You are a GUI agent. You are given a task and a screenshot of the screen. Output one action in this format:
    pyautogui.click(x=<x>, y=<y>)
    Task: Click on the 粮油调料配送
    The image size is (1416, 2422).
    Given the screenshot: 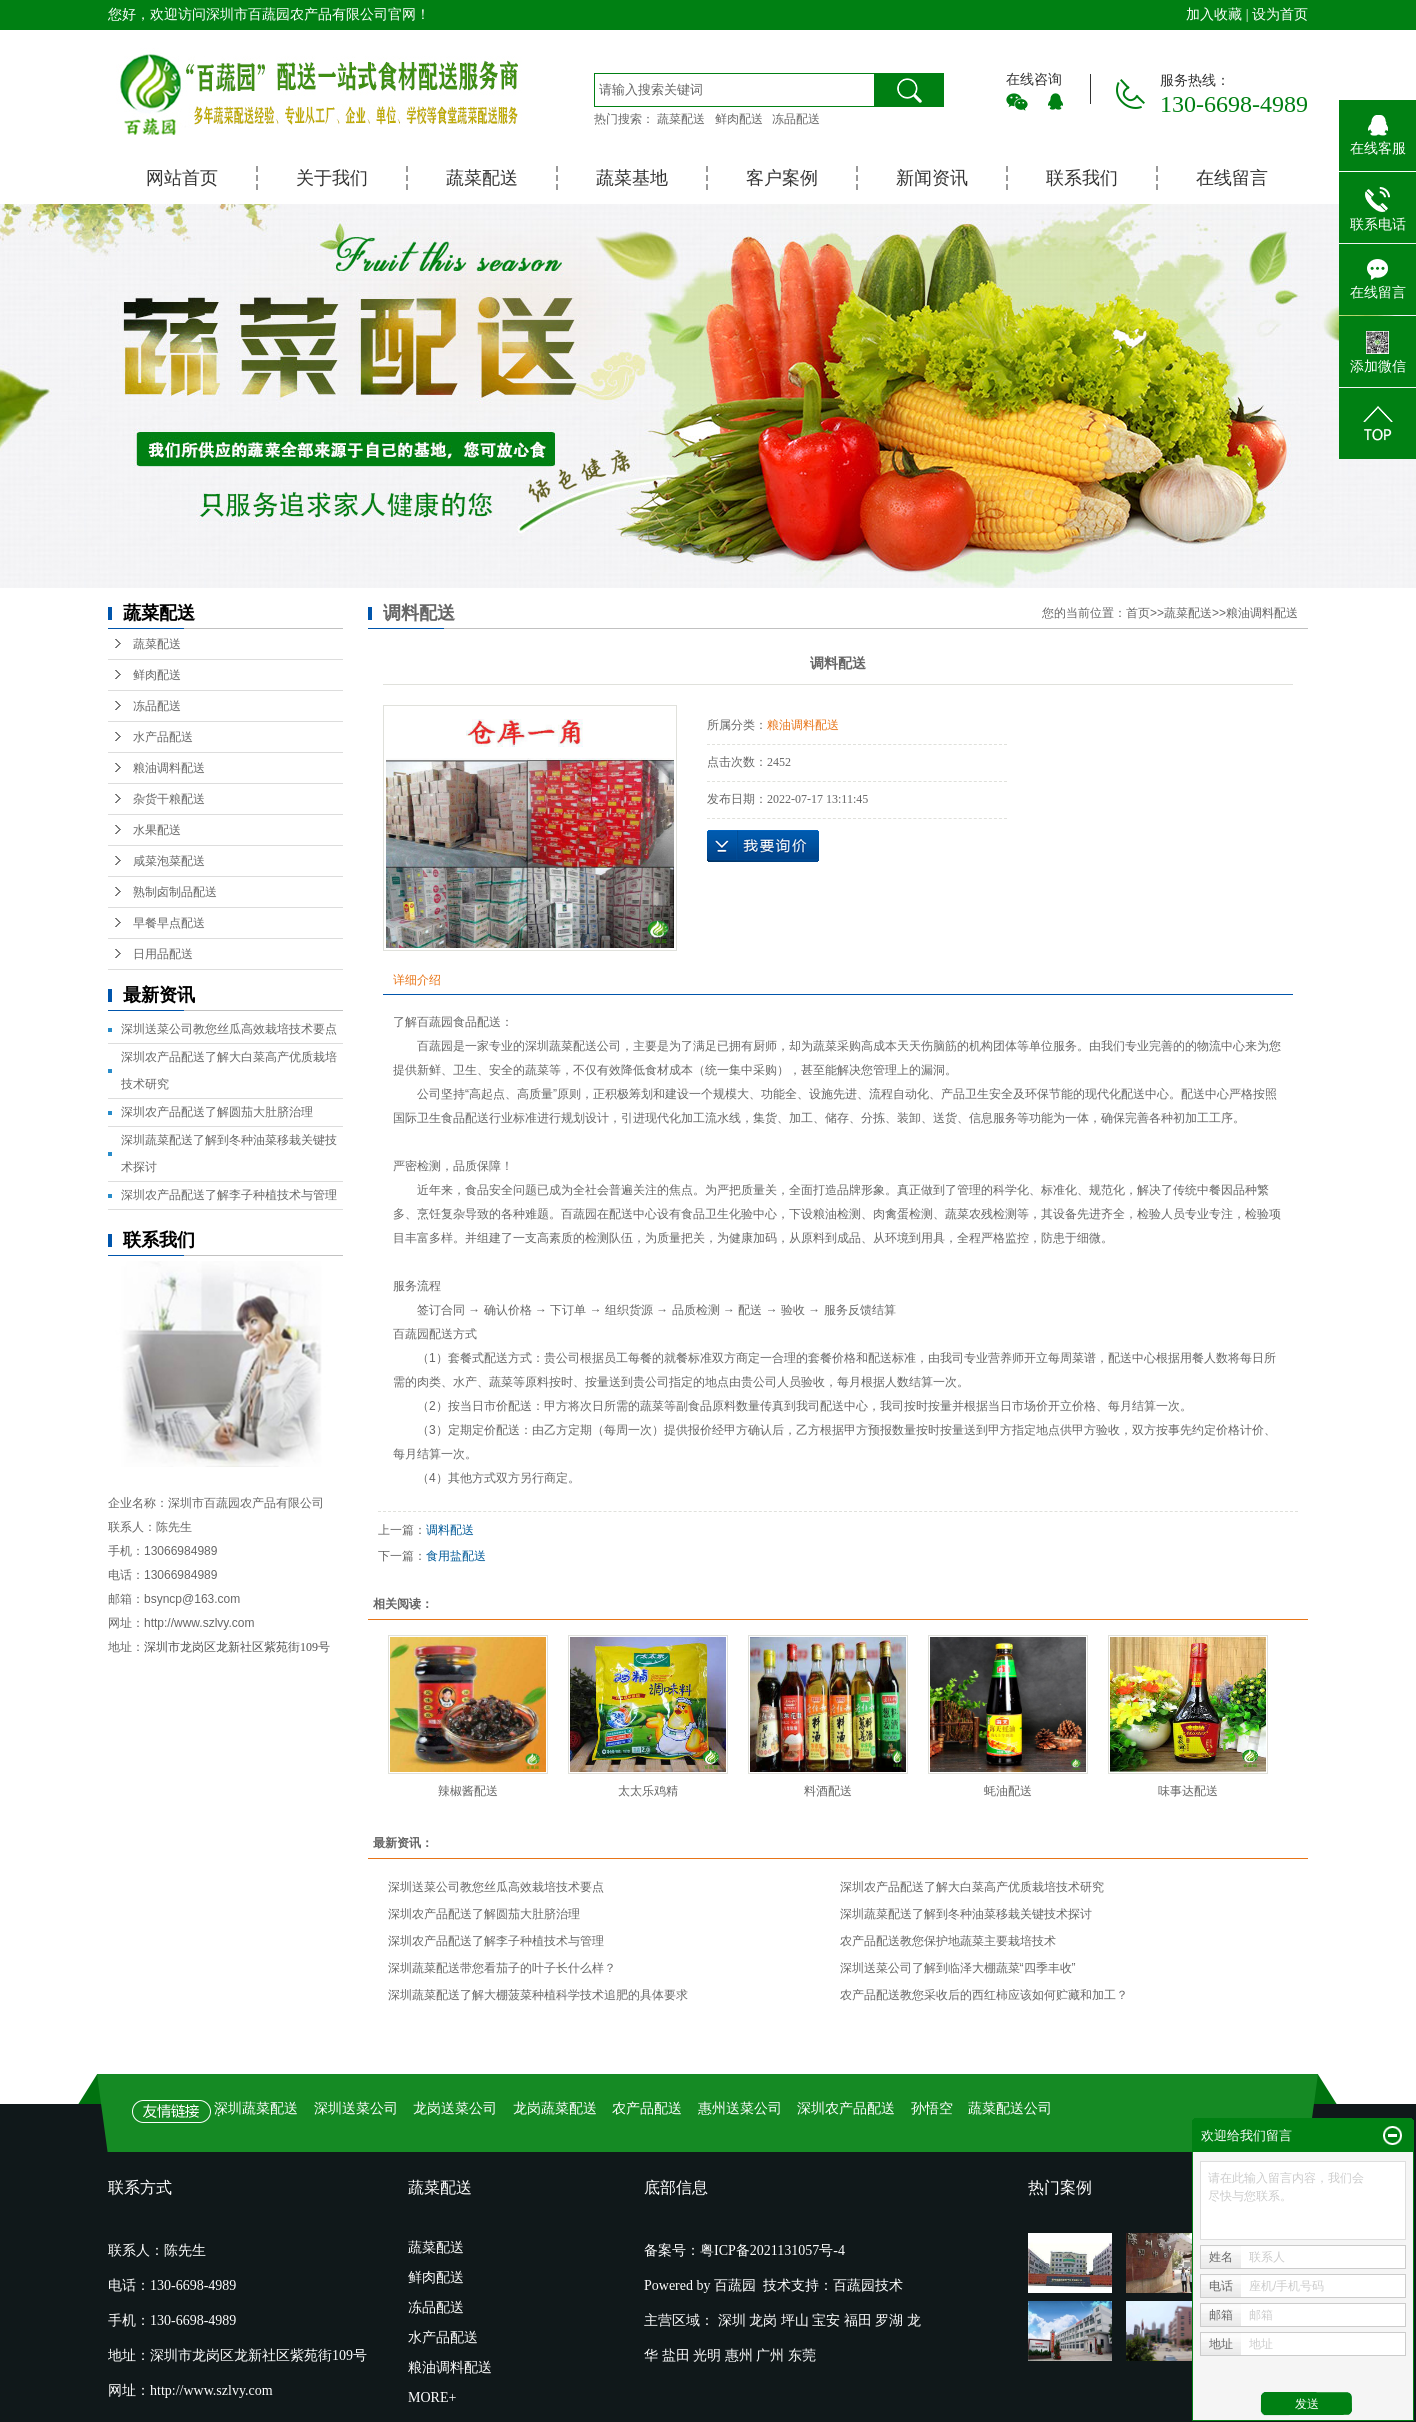 What is the action you would take?
    pyautogui.click(x=169, y=768)
    